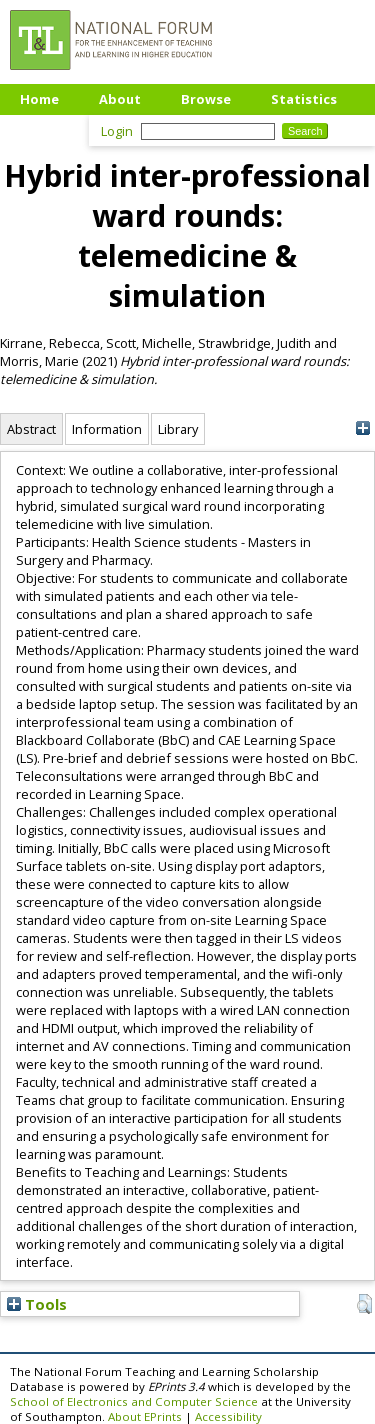  I want to click on Information [tab], so click(107, 429).